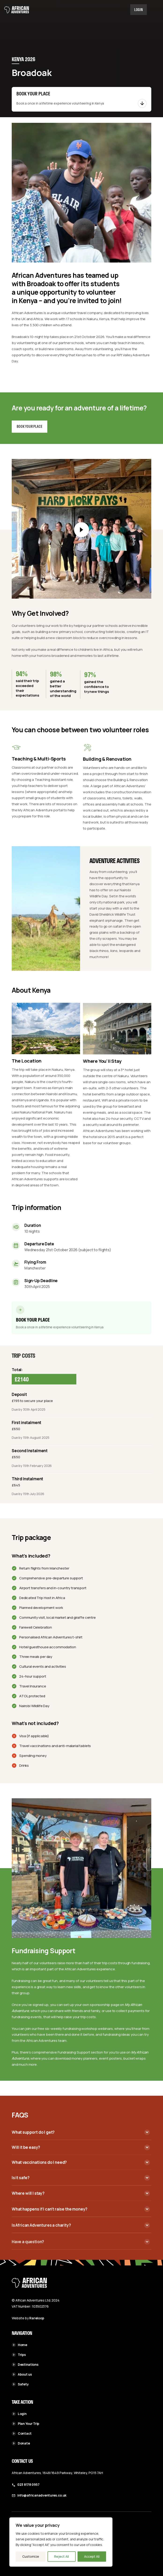 Image resolution: width=163 pixels, height=2576 pixels. Describe the element at coordinates (30, 2556) in the screenshot. I see `Customize` at that location.